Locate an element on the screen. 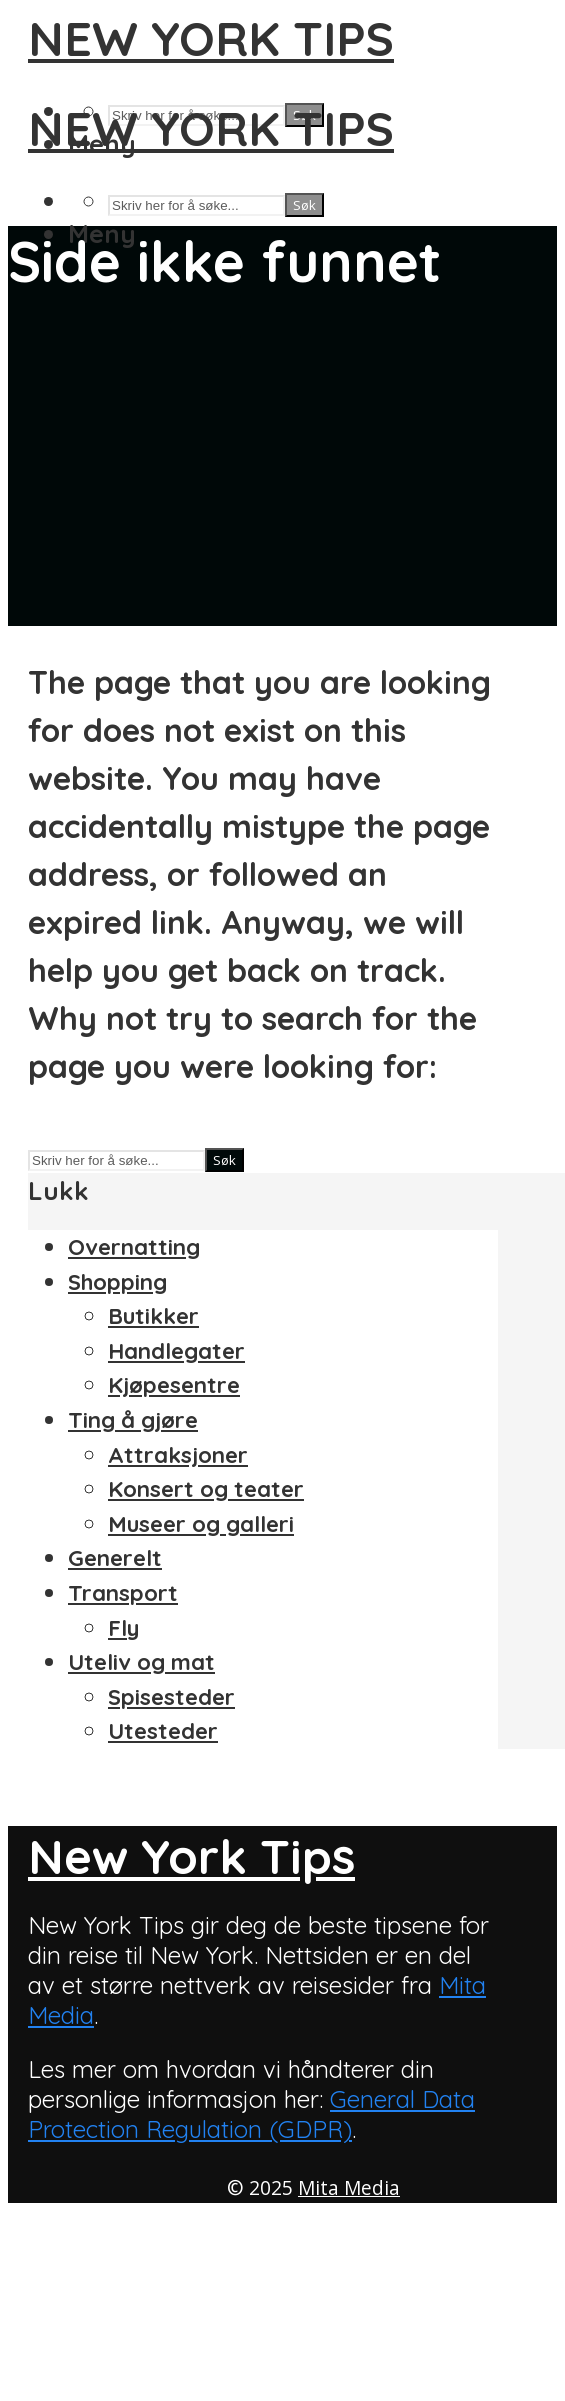 The width and height of the screenshot is (565, 2401). Ting å gjøre is located at coordinates (133, 1420).